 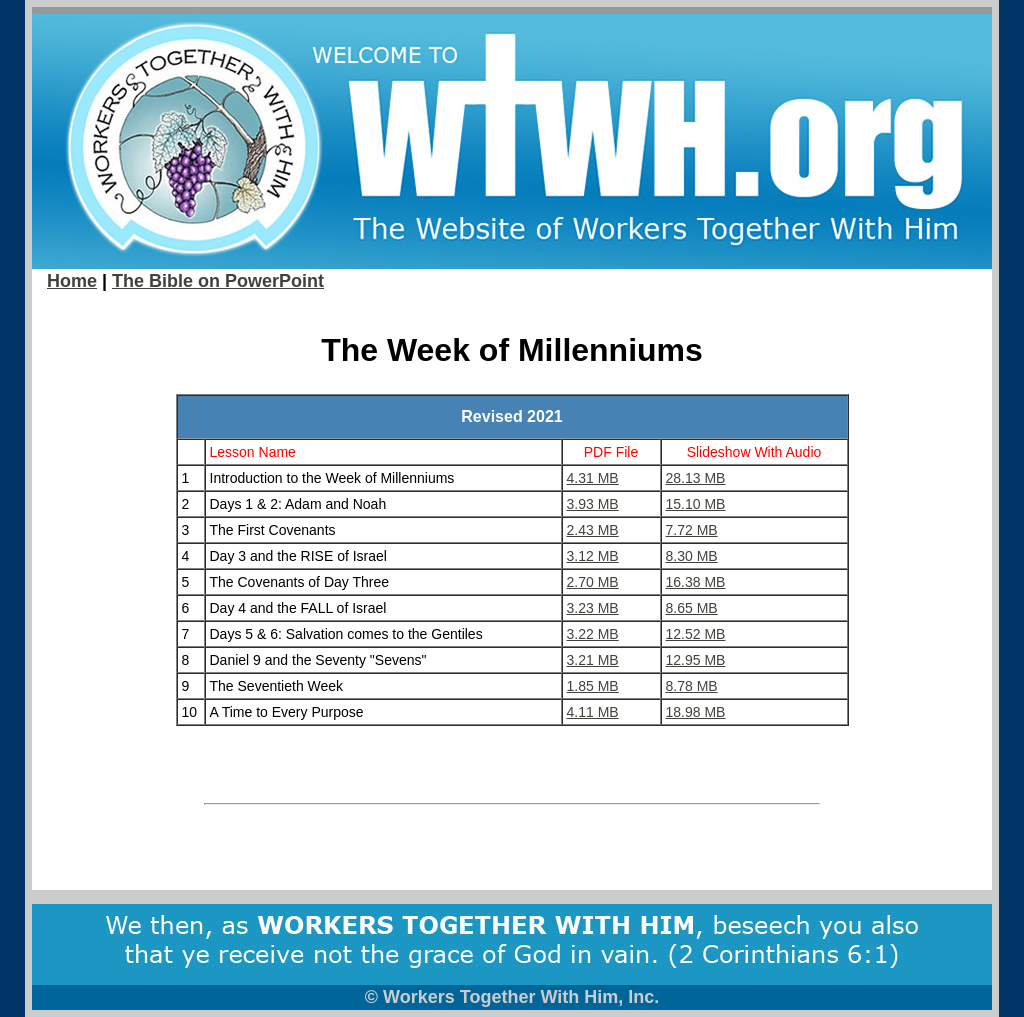 What do you see at coordinates (696, 504) in the screenshot?
I see `15.10 MB` at bounding box center [696, 504].